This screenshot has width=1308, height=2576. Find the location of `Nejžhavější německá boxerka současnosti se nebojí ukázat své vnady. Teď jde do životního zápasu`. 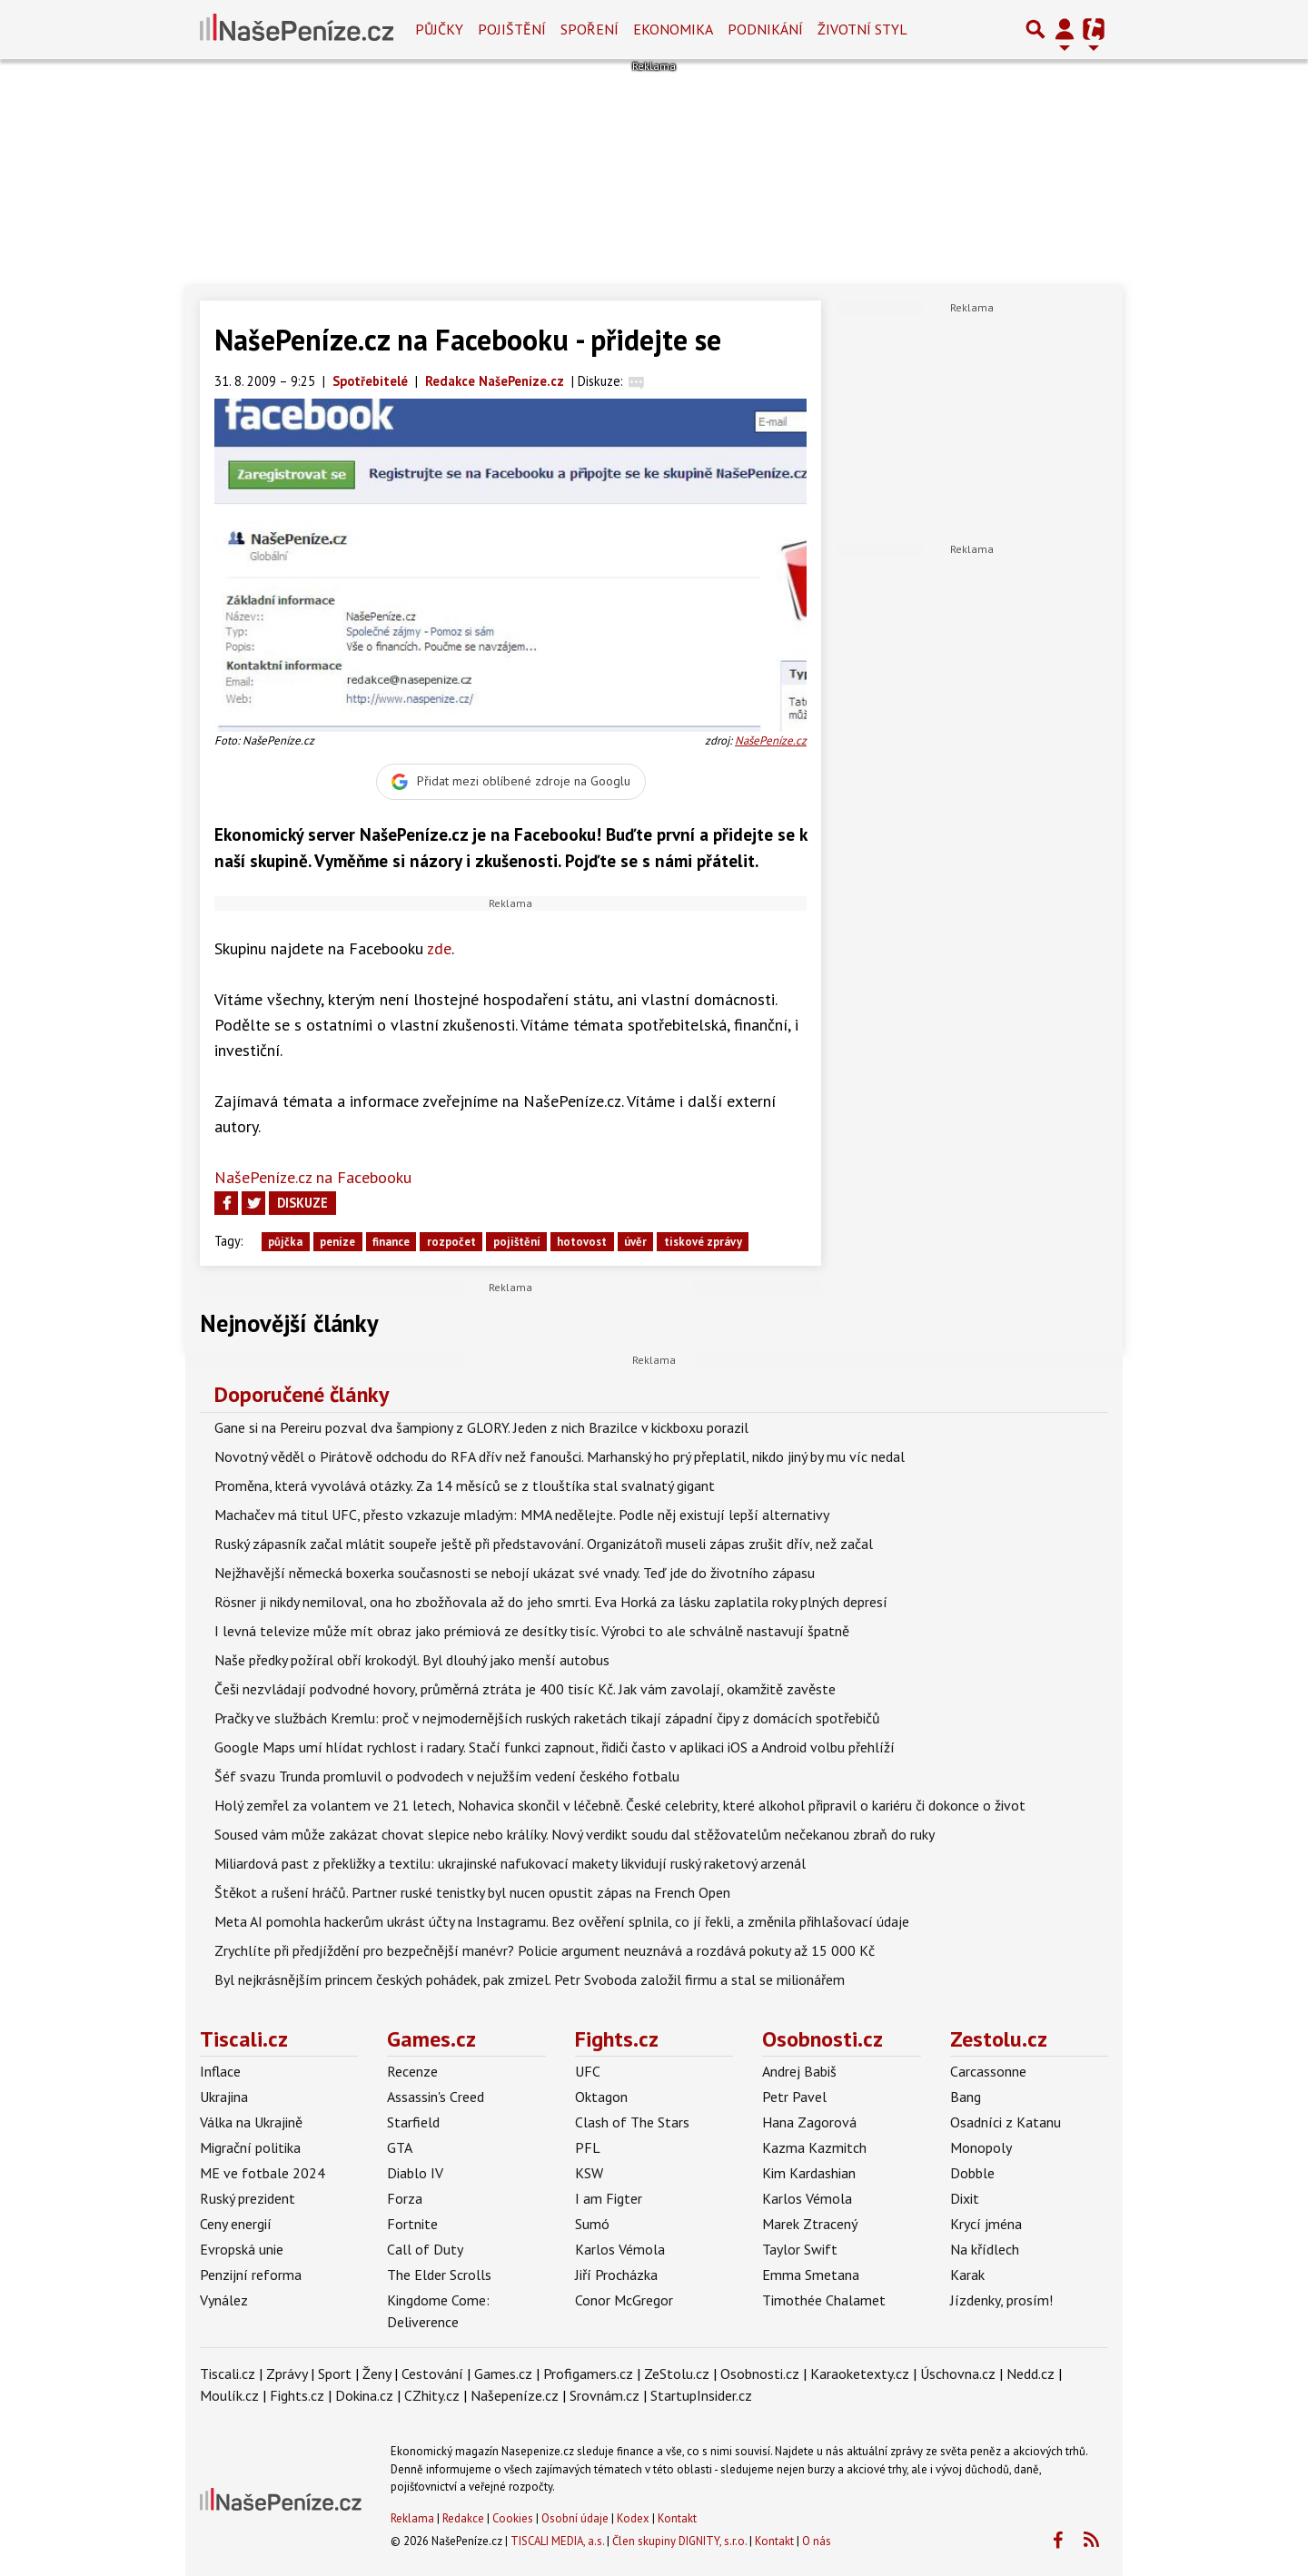

Nejžhavější německá boxerka současnosti se nebojí ukázat své vnady. Teď jde do životního zápasu is located at coordinates (514, 1573).